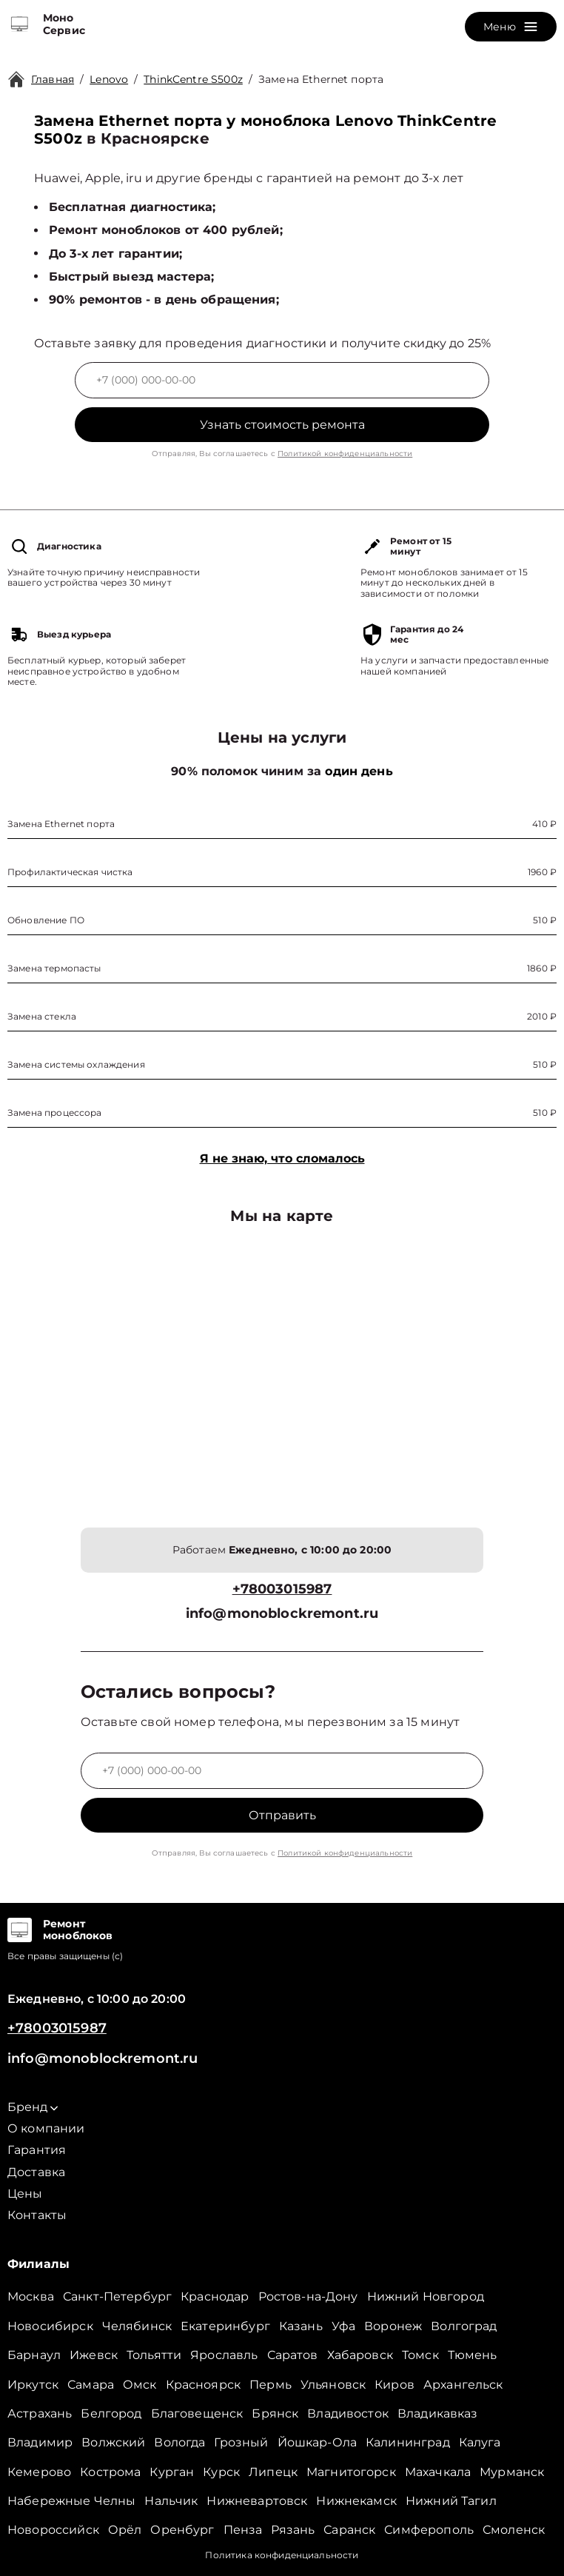  Describe the element at coordinates (438, 2472) in the screenshot. I see `Махачкала` at that location.